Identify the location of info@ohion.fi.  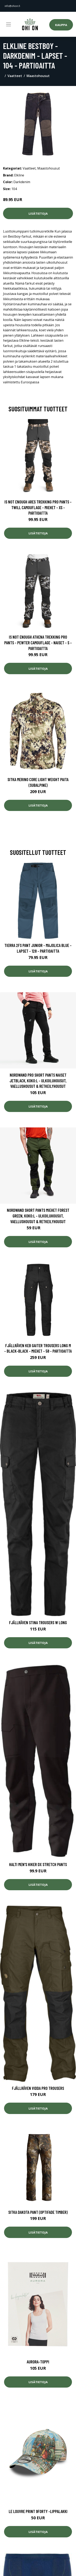
(12, 6).